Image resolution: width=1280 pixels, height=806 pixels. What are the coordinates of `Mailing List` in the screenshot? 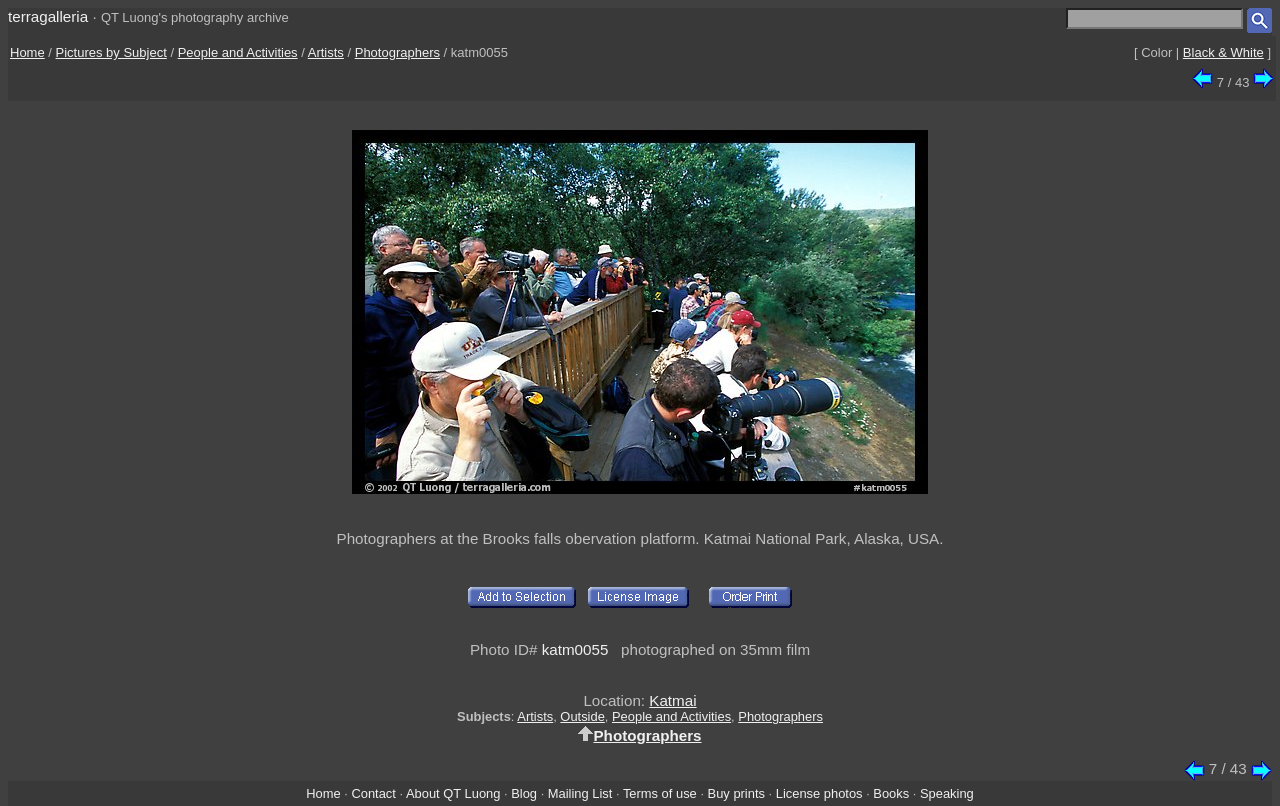 It's located at (580, 793).